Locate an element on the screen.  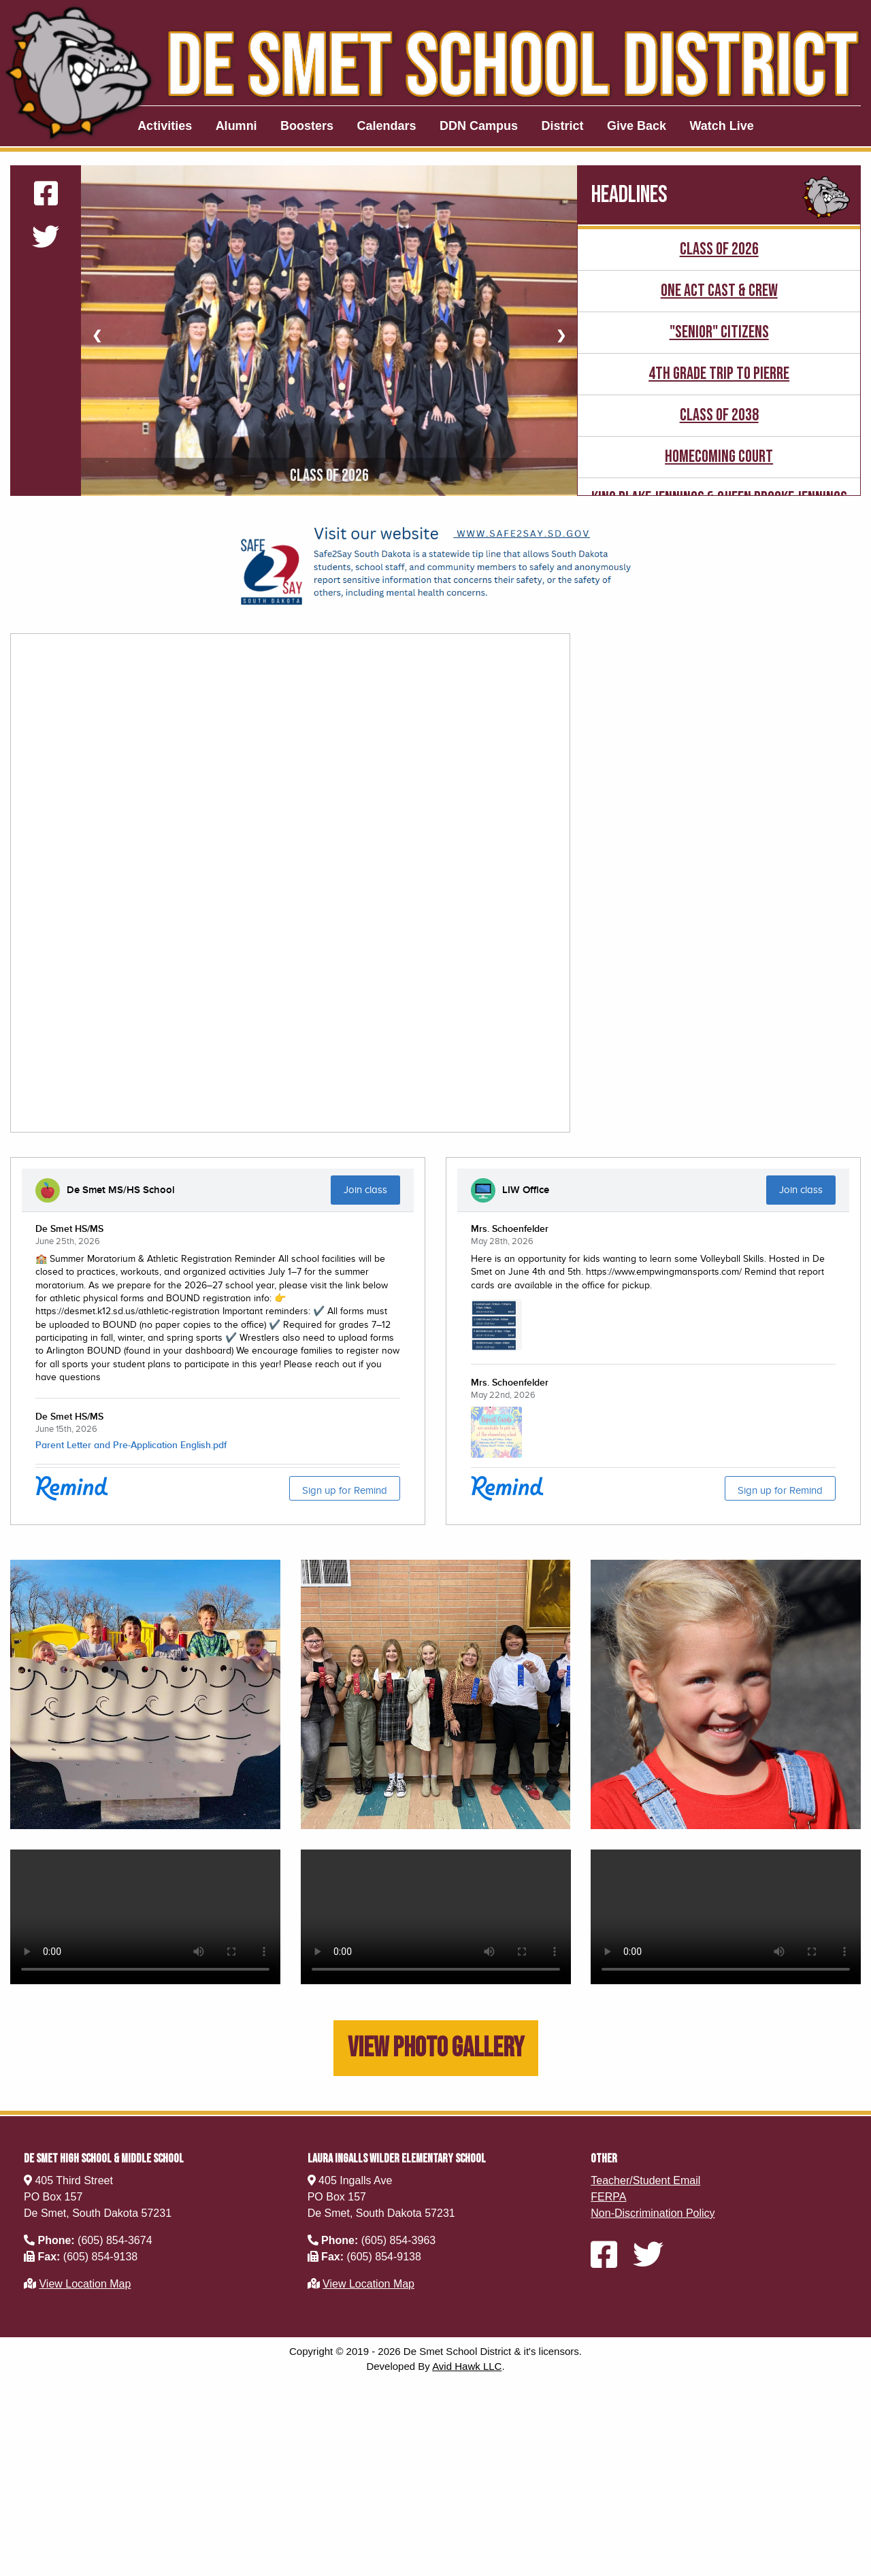
Teacher/Student Email is located at coordinates (645, 2180).